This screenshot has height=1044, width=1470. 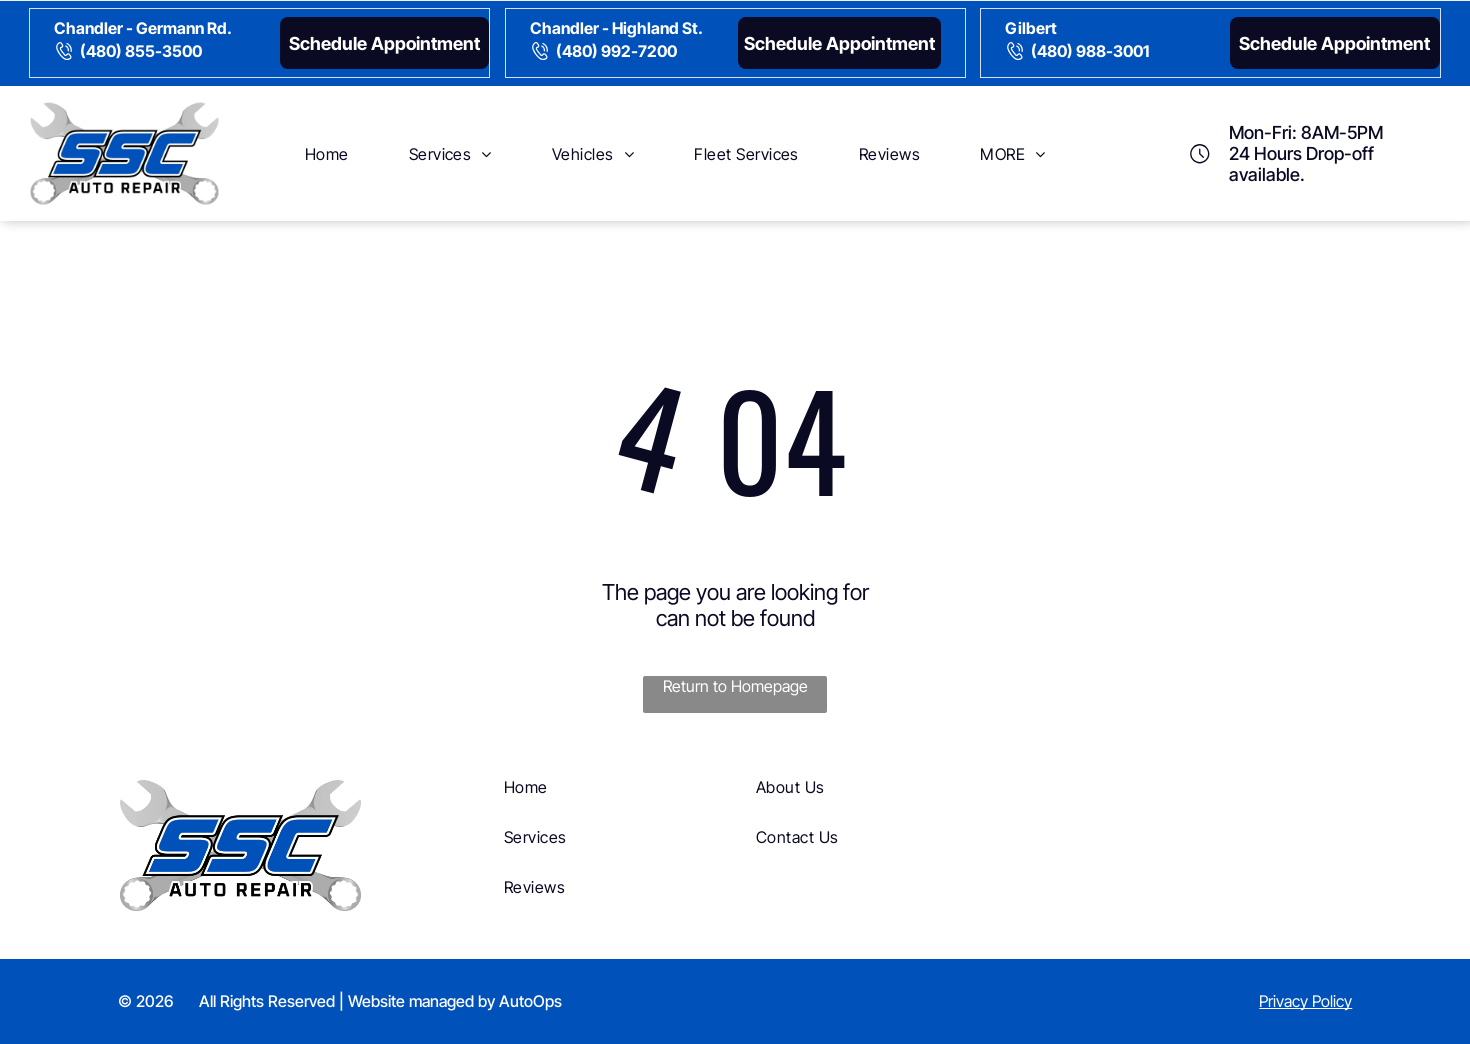 What do you see at coordinates (735, 686) in the screenshot?
I see `Return to Homepage` at bounding box center [735, 686].